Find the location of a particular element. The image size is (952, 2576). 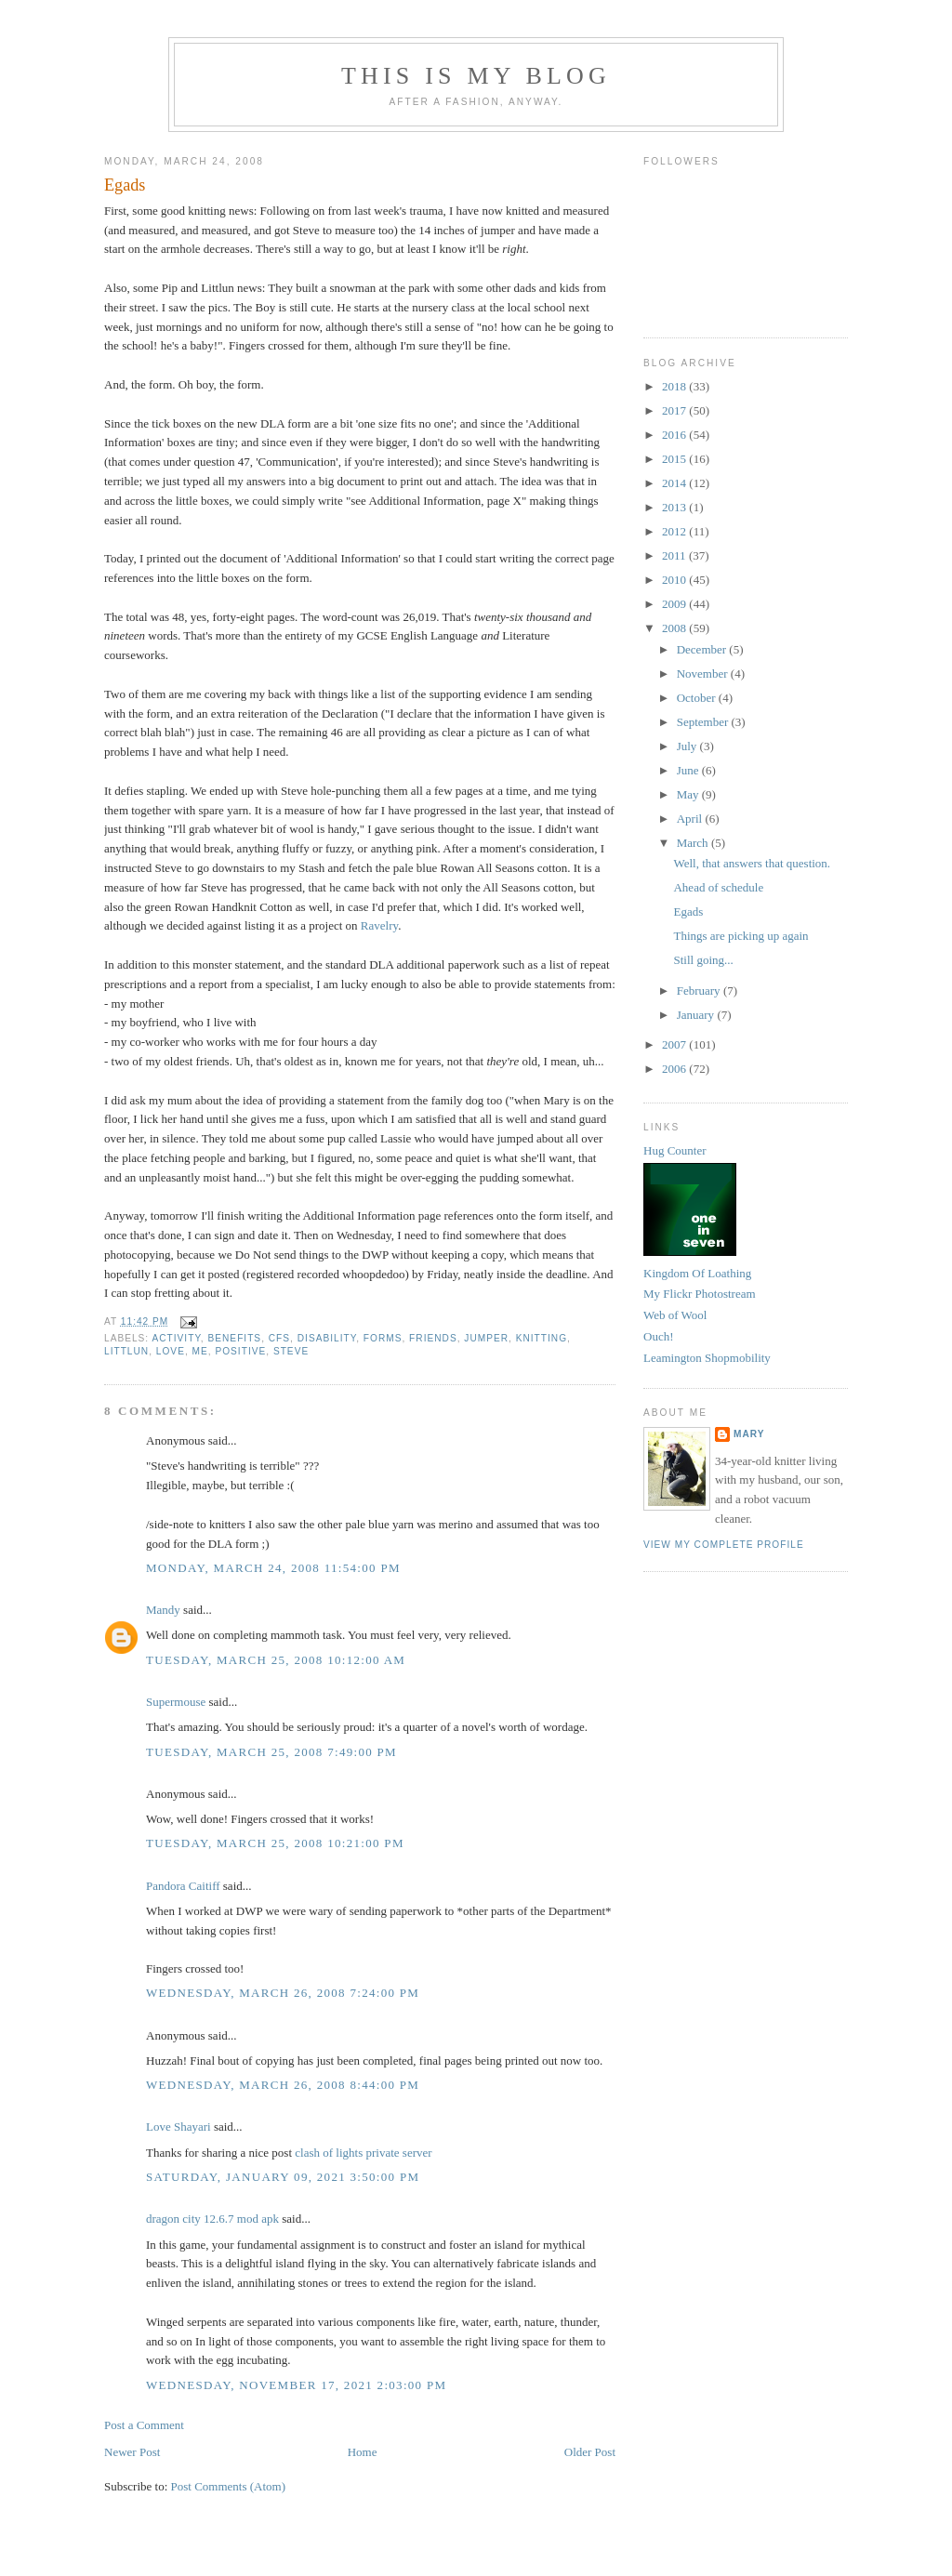

jumper is located at coordinates (486, 1338).